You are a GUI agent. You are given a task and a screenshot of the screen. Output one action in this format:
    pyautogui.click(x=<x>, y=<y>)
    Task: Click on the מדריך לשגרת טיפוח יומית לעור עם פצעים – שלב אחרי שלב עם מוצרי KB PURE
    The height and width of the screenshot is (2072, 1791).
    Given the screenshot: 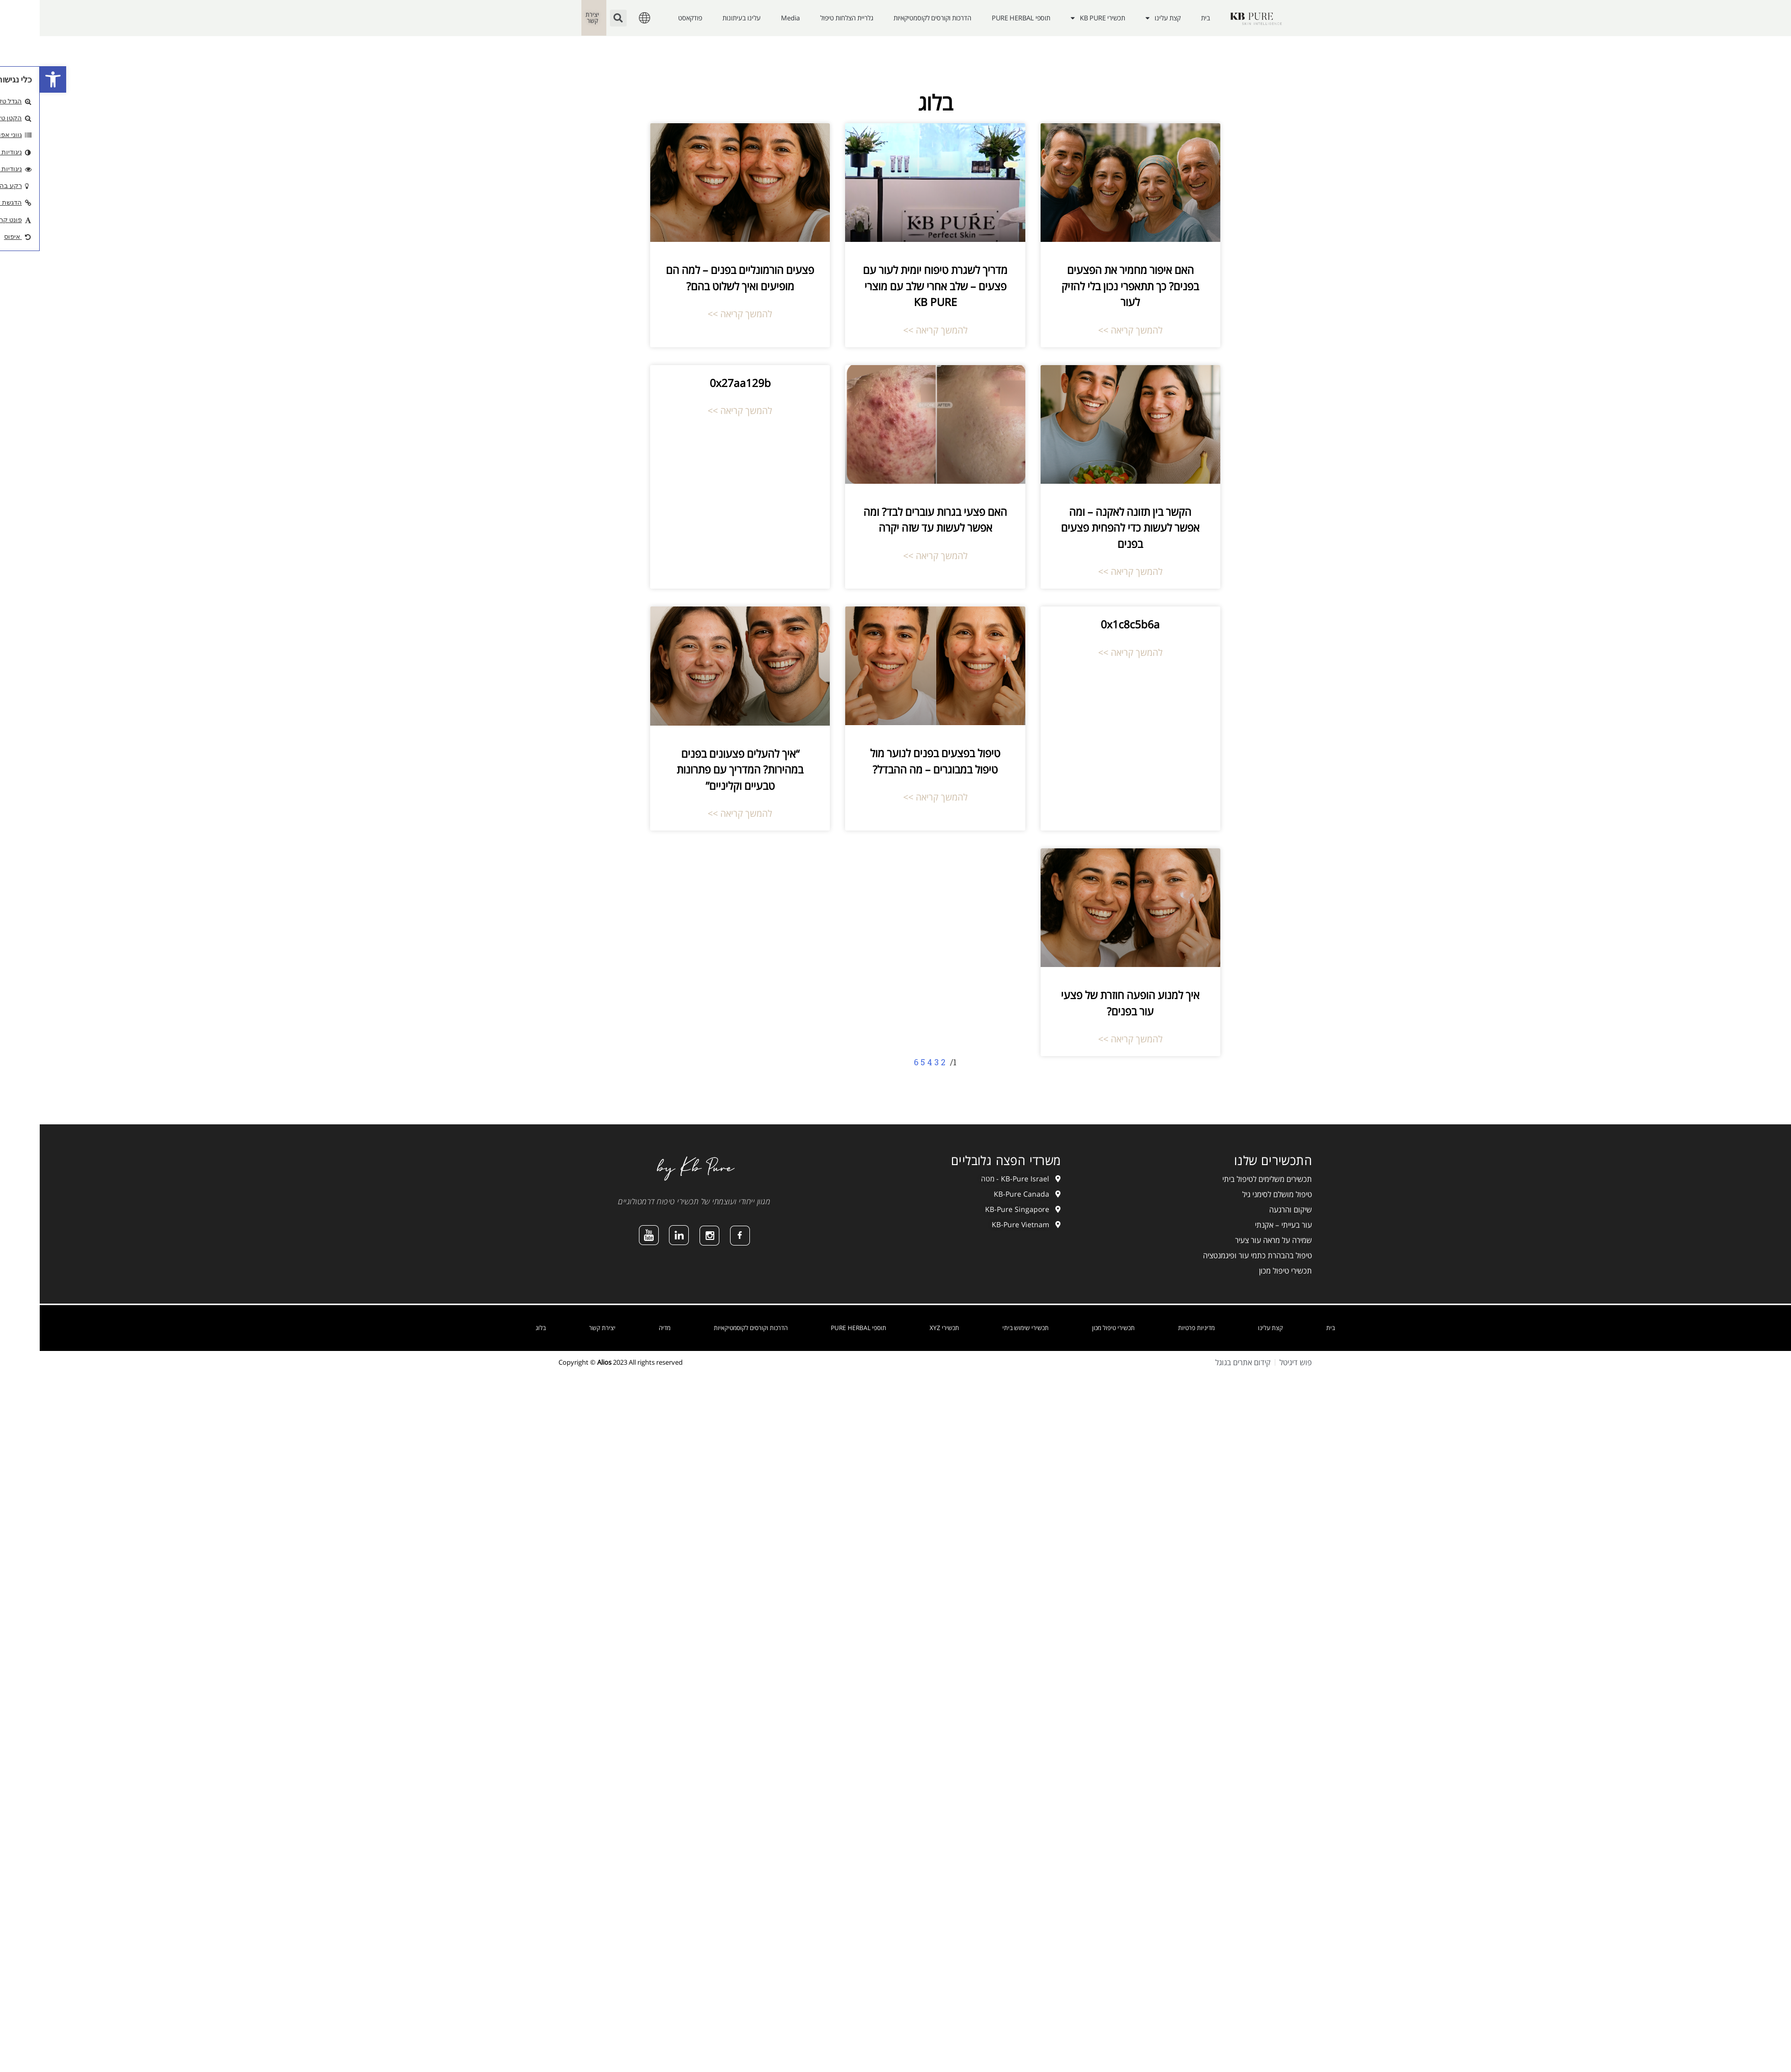 What is the action you would take?
    pyautogui.click(x=895, y=286)
    